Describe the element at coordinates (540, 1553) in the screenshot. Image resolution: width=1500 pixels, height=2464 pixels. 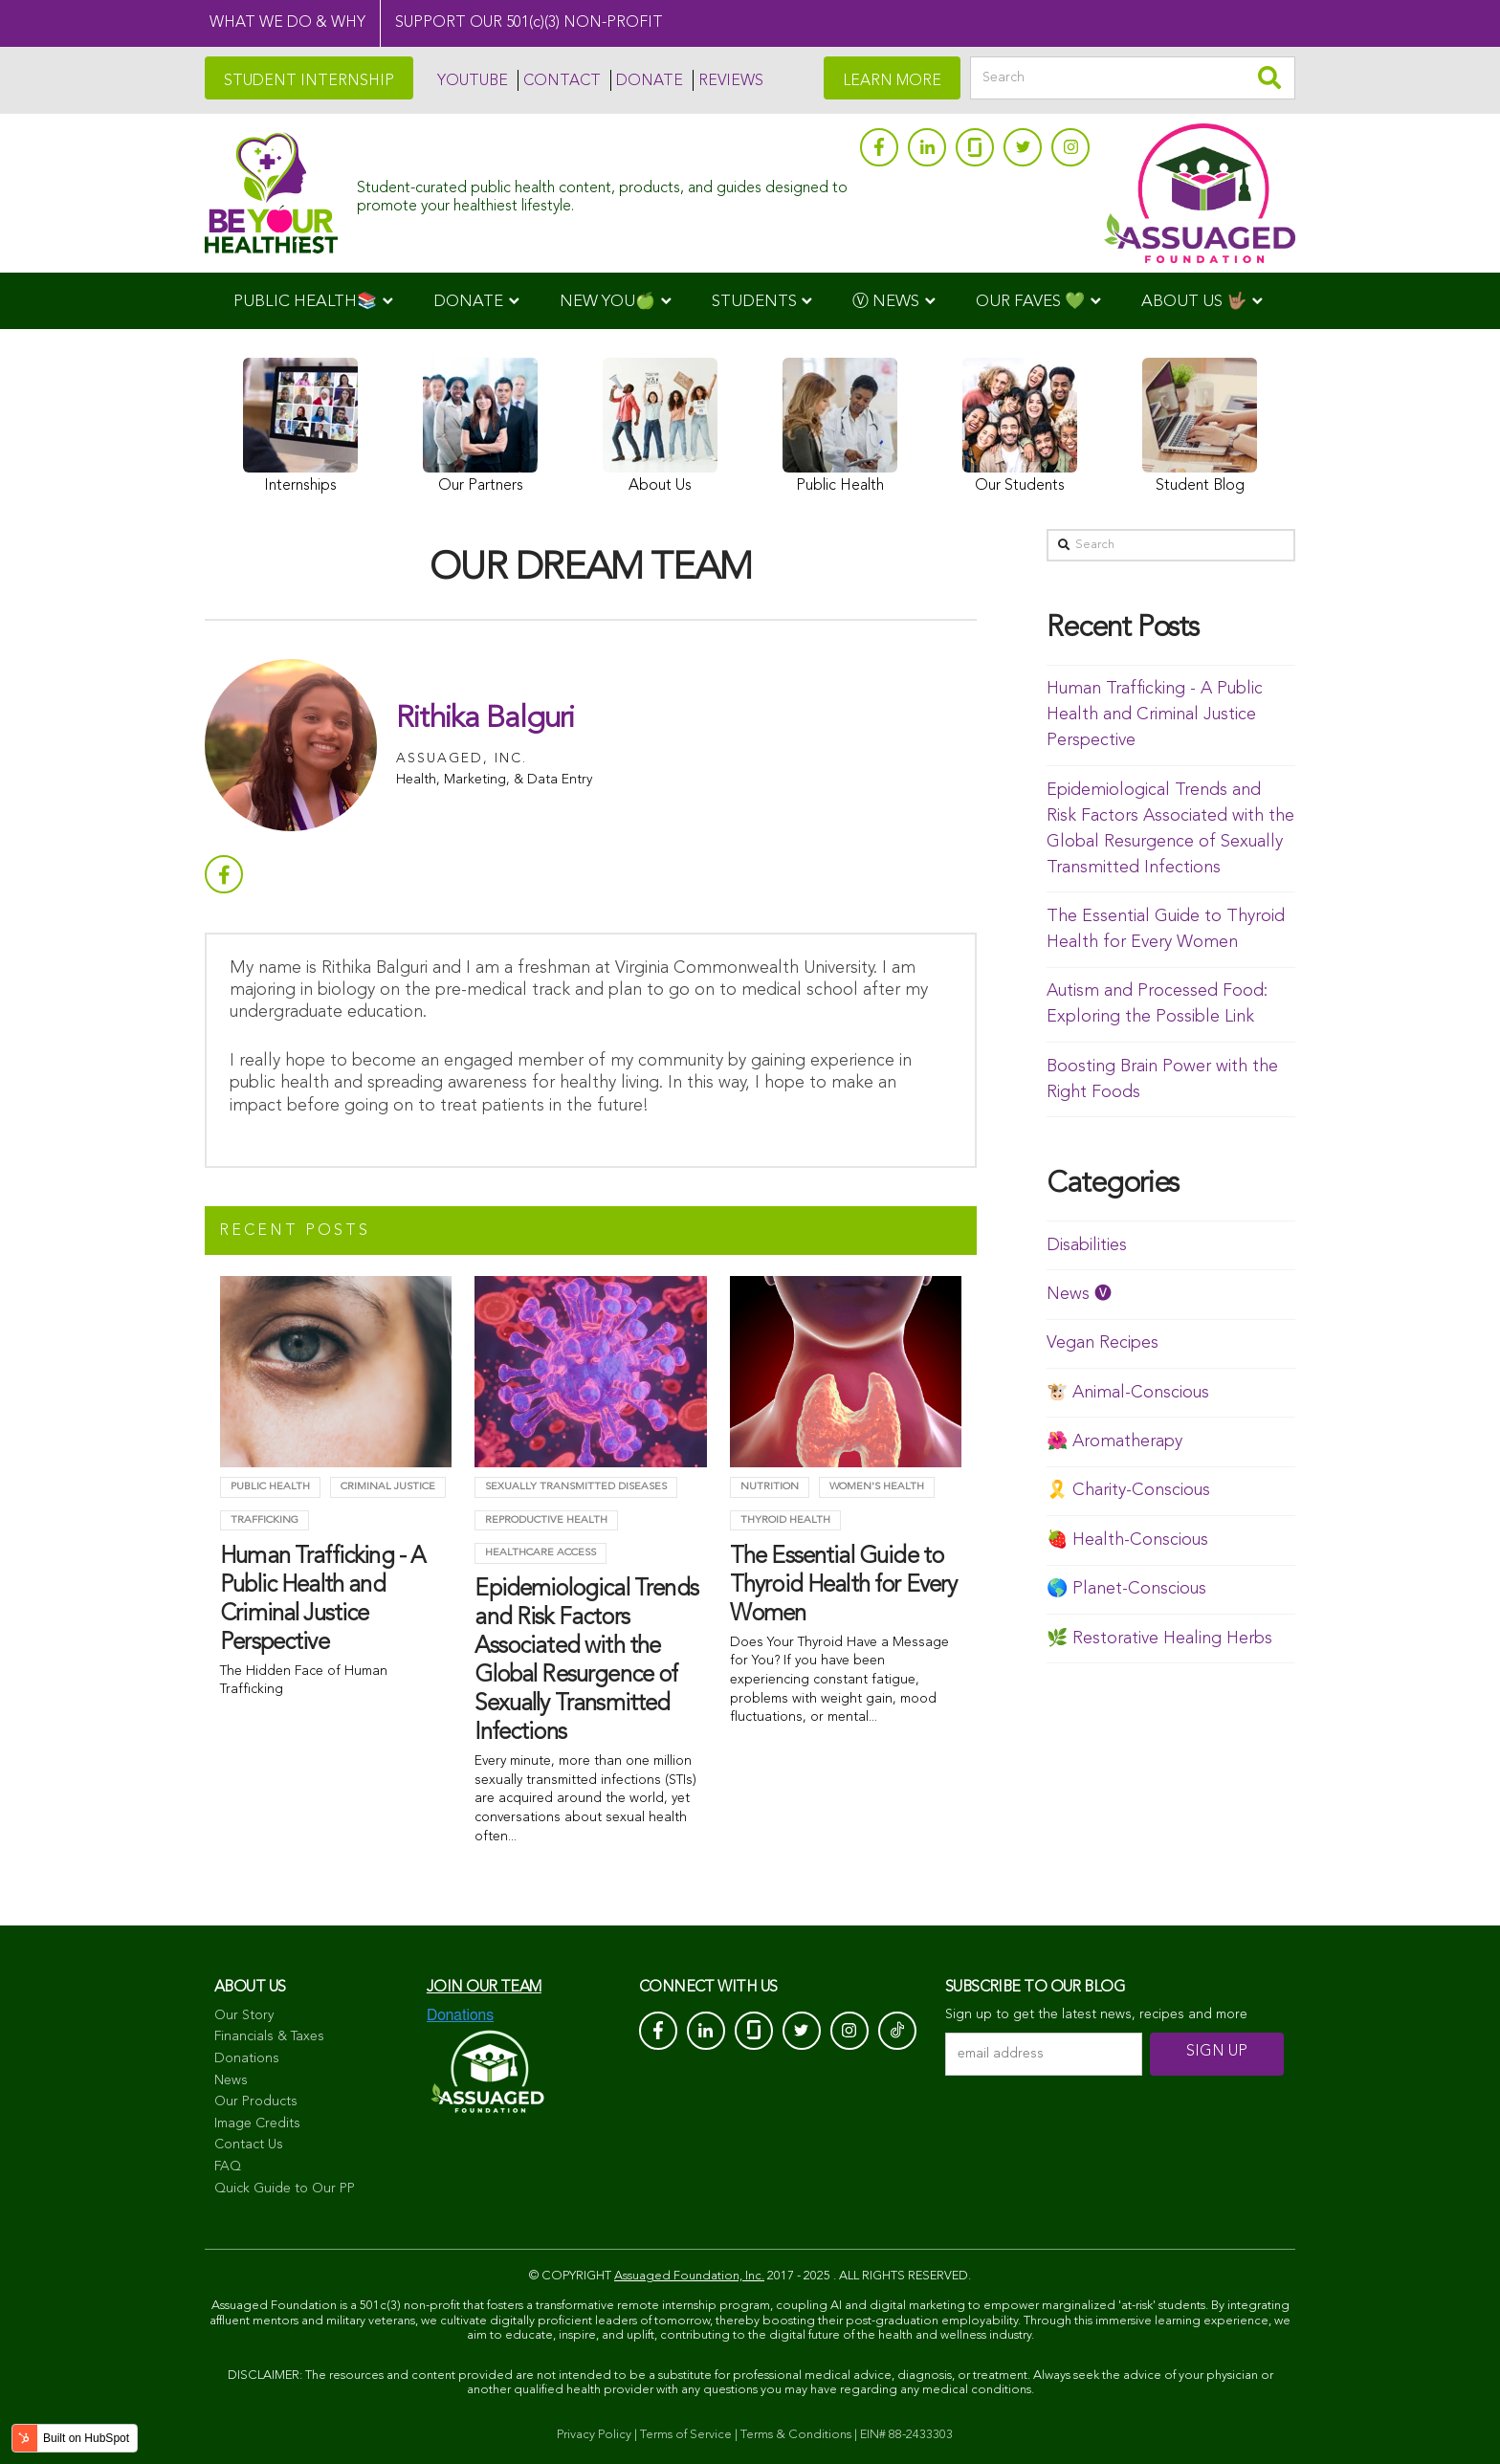
I see `Healthcare Access` at that location.